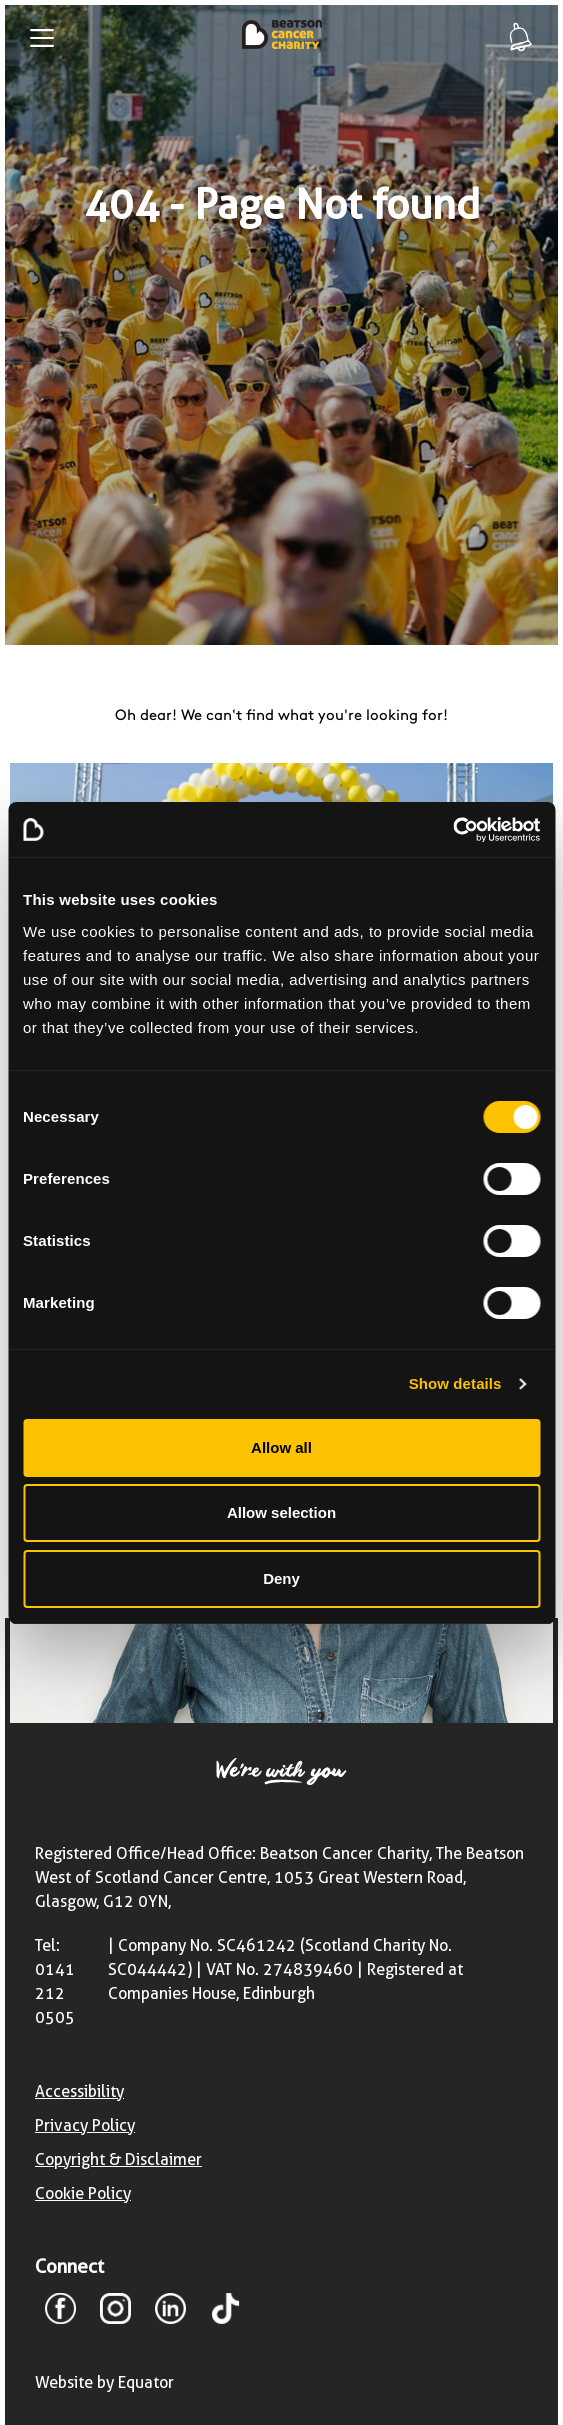 This screenshot has height=2425, width=563. I want to click on Copyright & Disclaimer, so click(118, 2159).